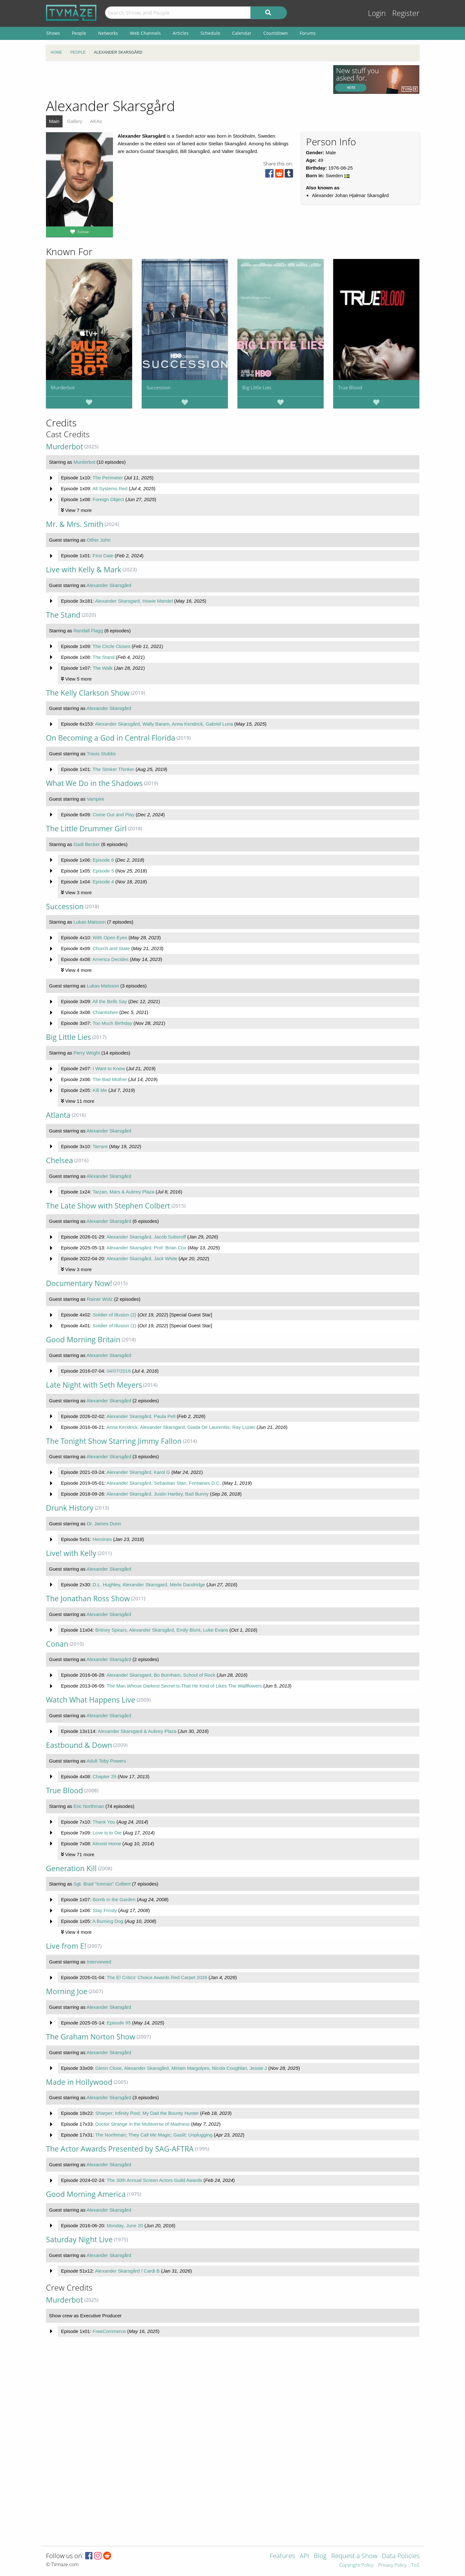  What do you see at coordinates (79, 1283) in the screenshot?
I see `Documentary Now!` at bounding box center [79, 1283].